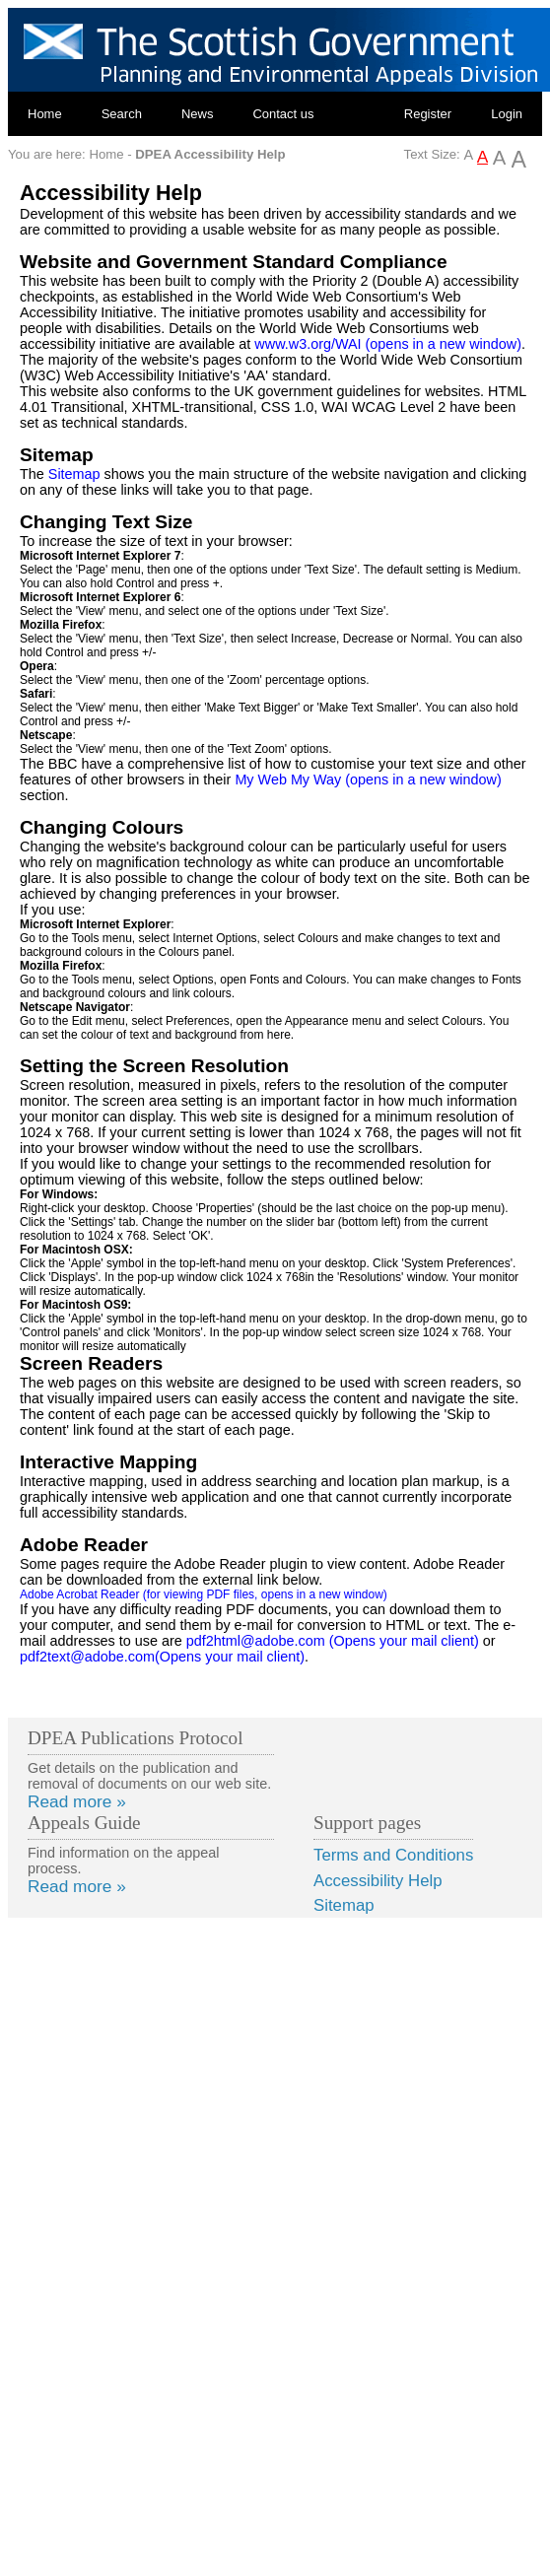 This screenshot has height=2576, width=550. Describe the element at coordinates (378, 1880) in the screenshot. I see `Accessibility Help` at that location.